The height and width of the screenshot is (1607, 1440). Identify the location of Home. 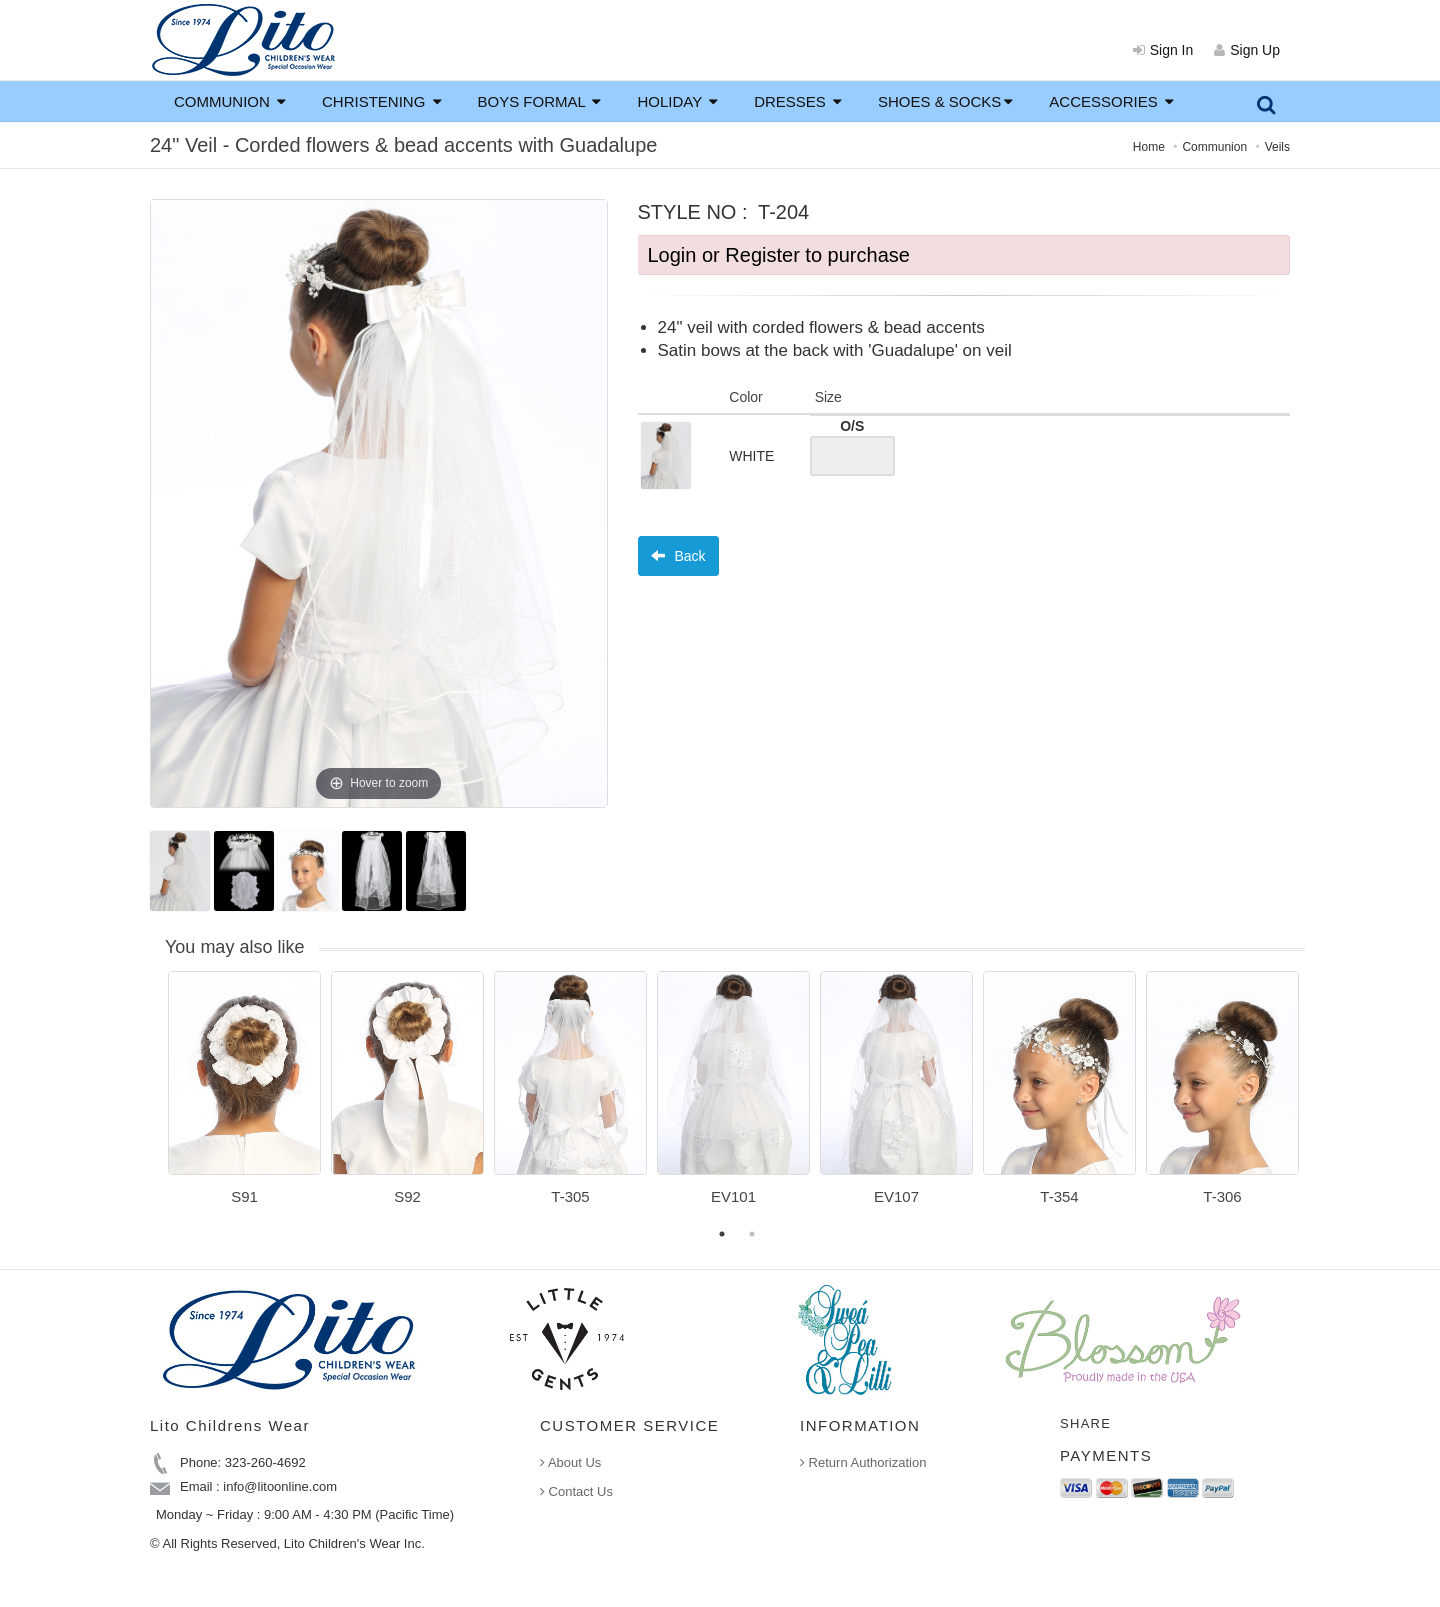
(1149, 147).